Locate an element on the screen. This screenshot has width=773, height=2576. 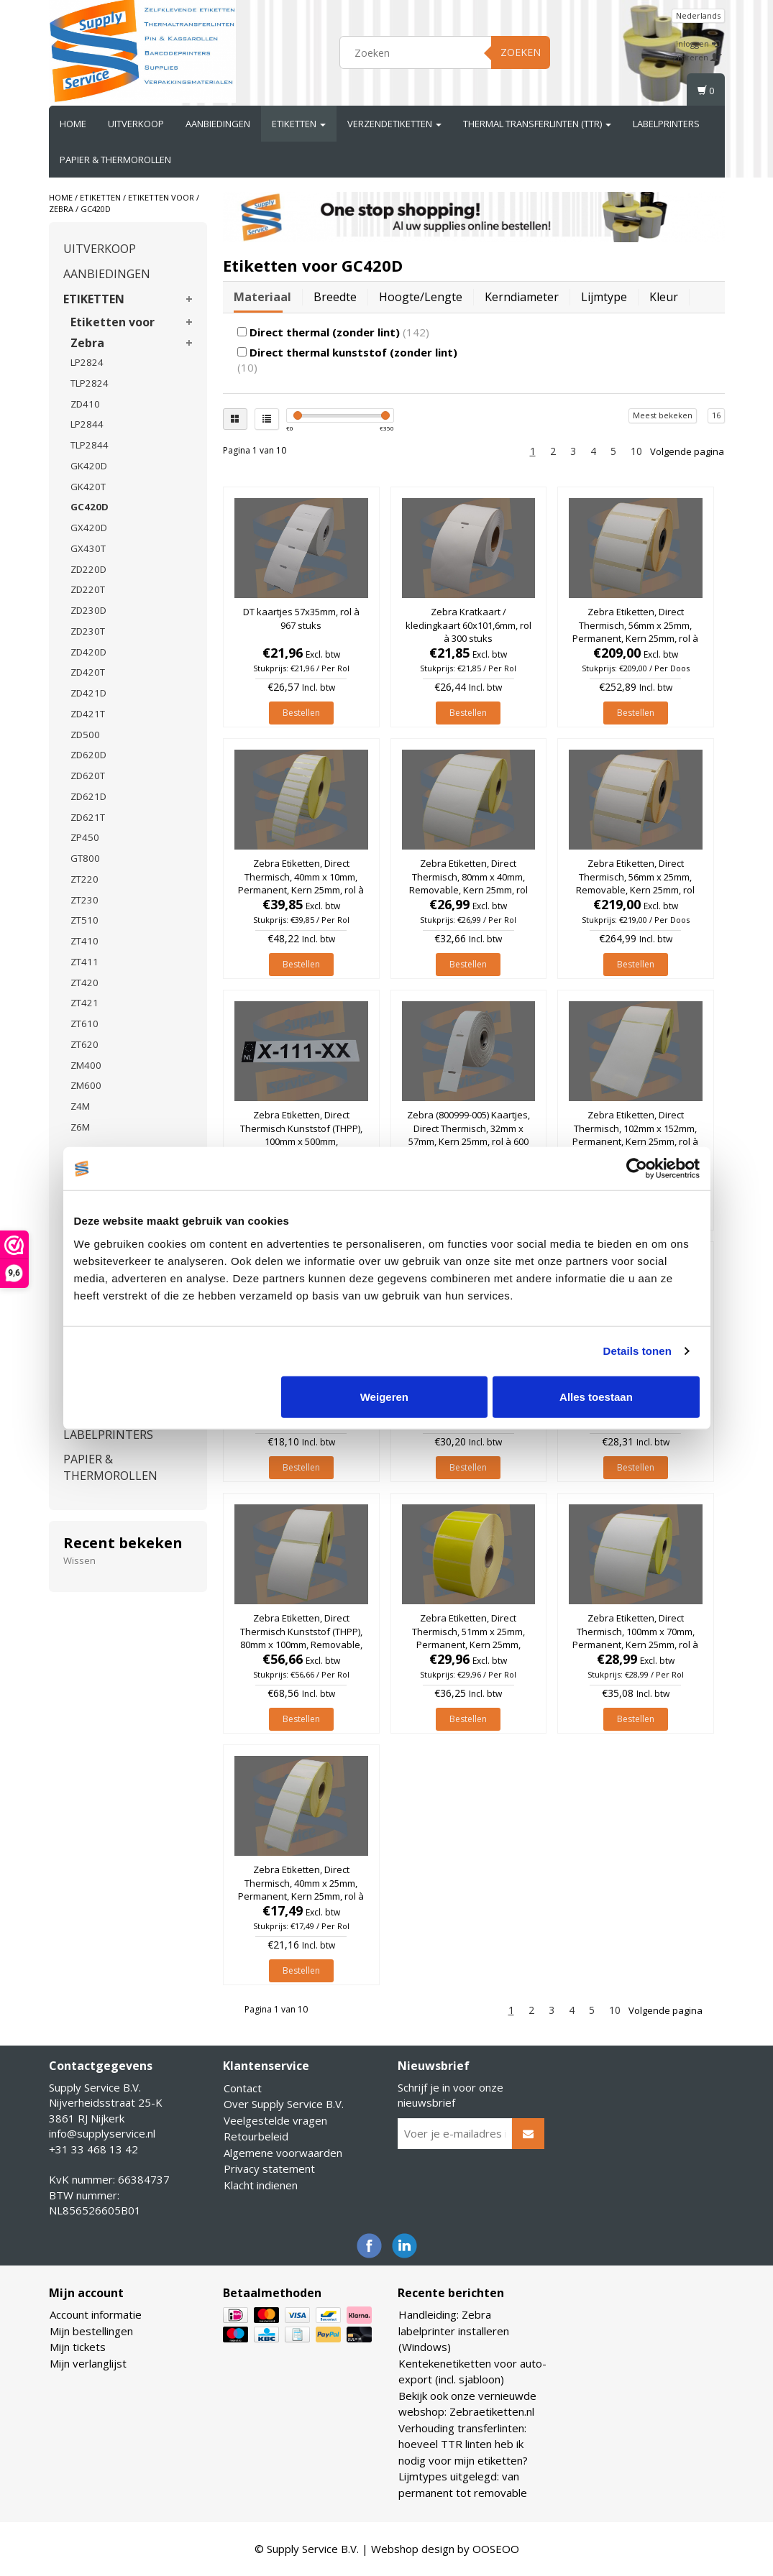
ZD220D is located at coordinates (88, 569).